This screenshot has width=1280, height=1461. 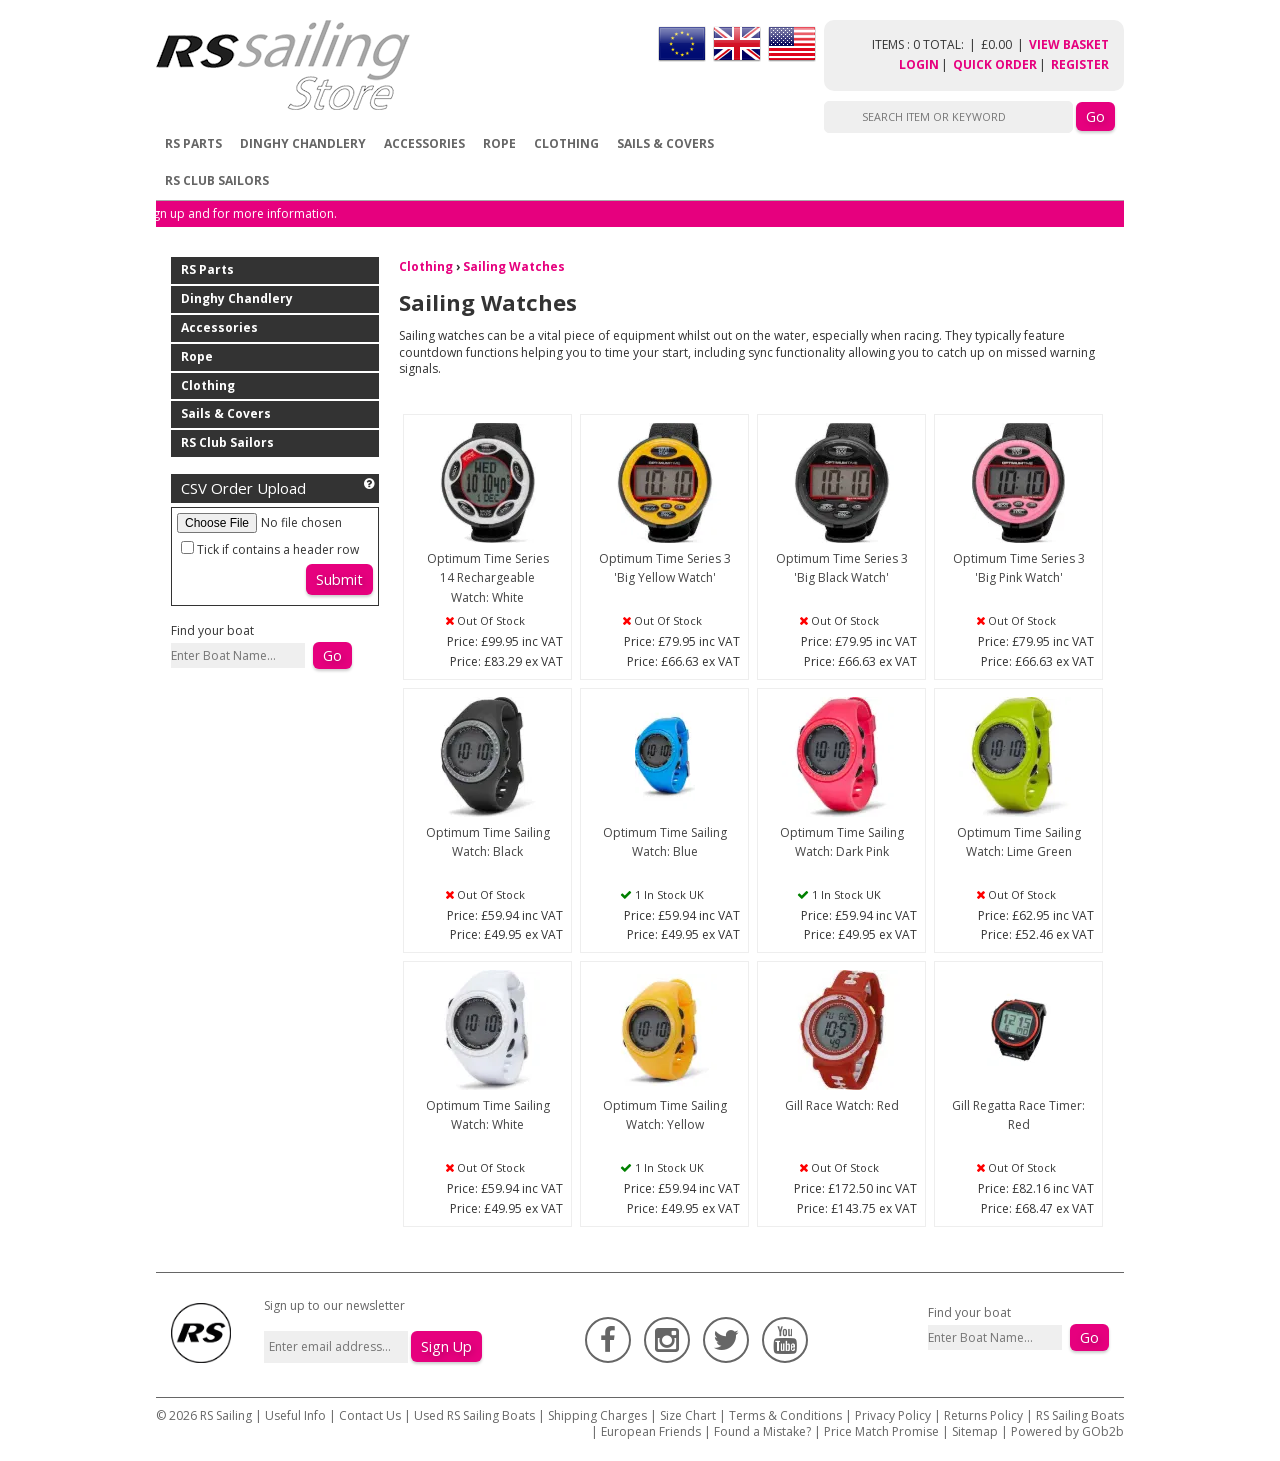 What do you see at coordinates (499, 143) in the screenshot?
I see `Rope` at bounding box center [499, 143].